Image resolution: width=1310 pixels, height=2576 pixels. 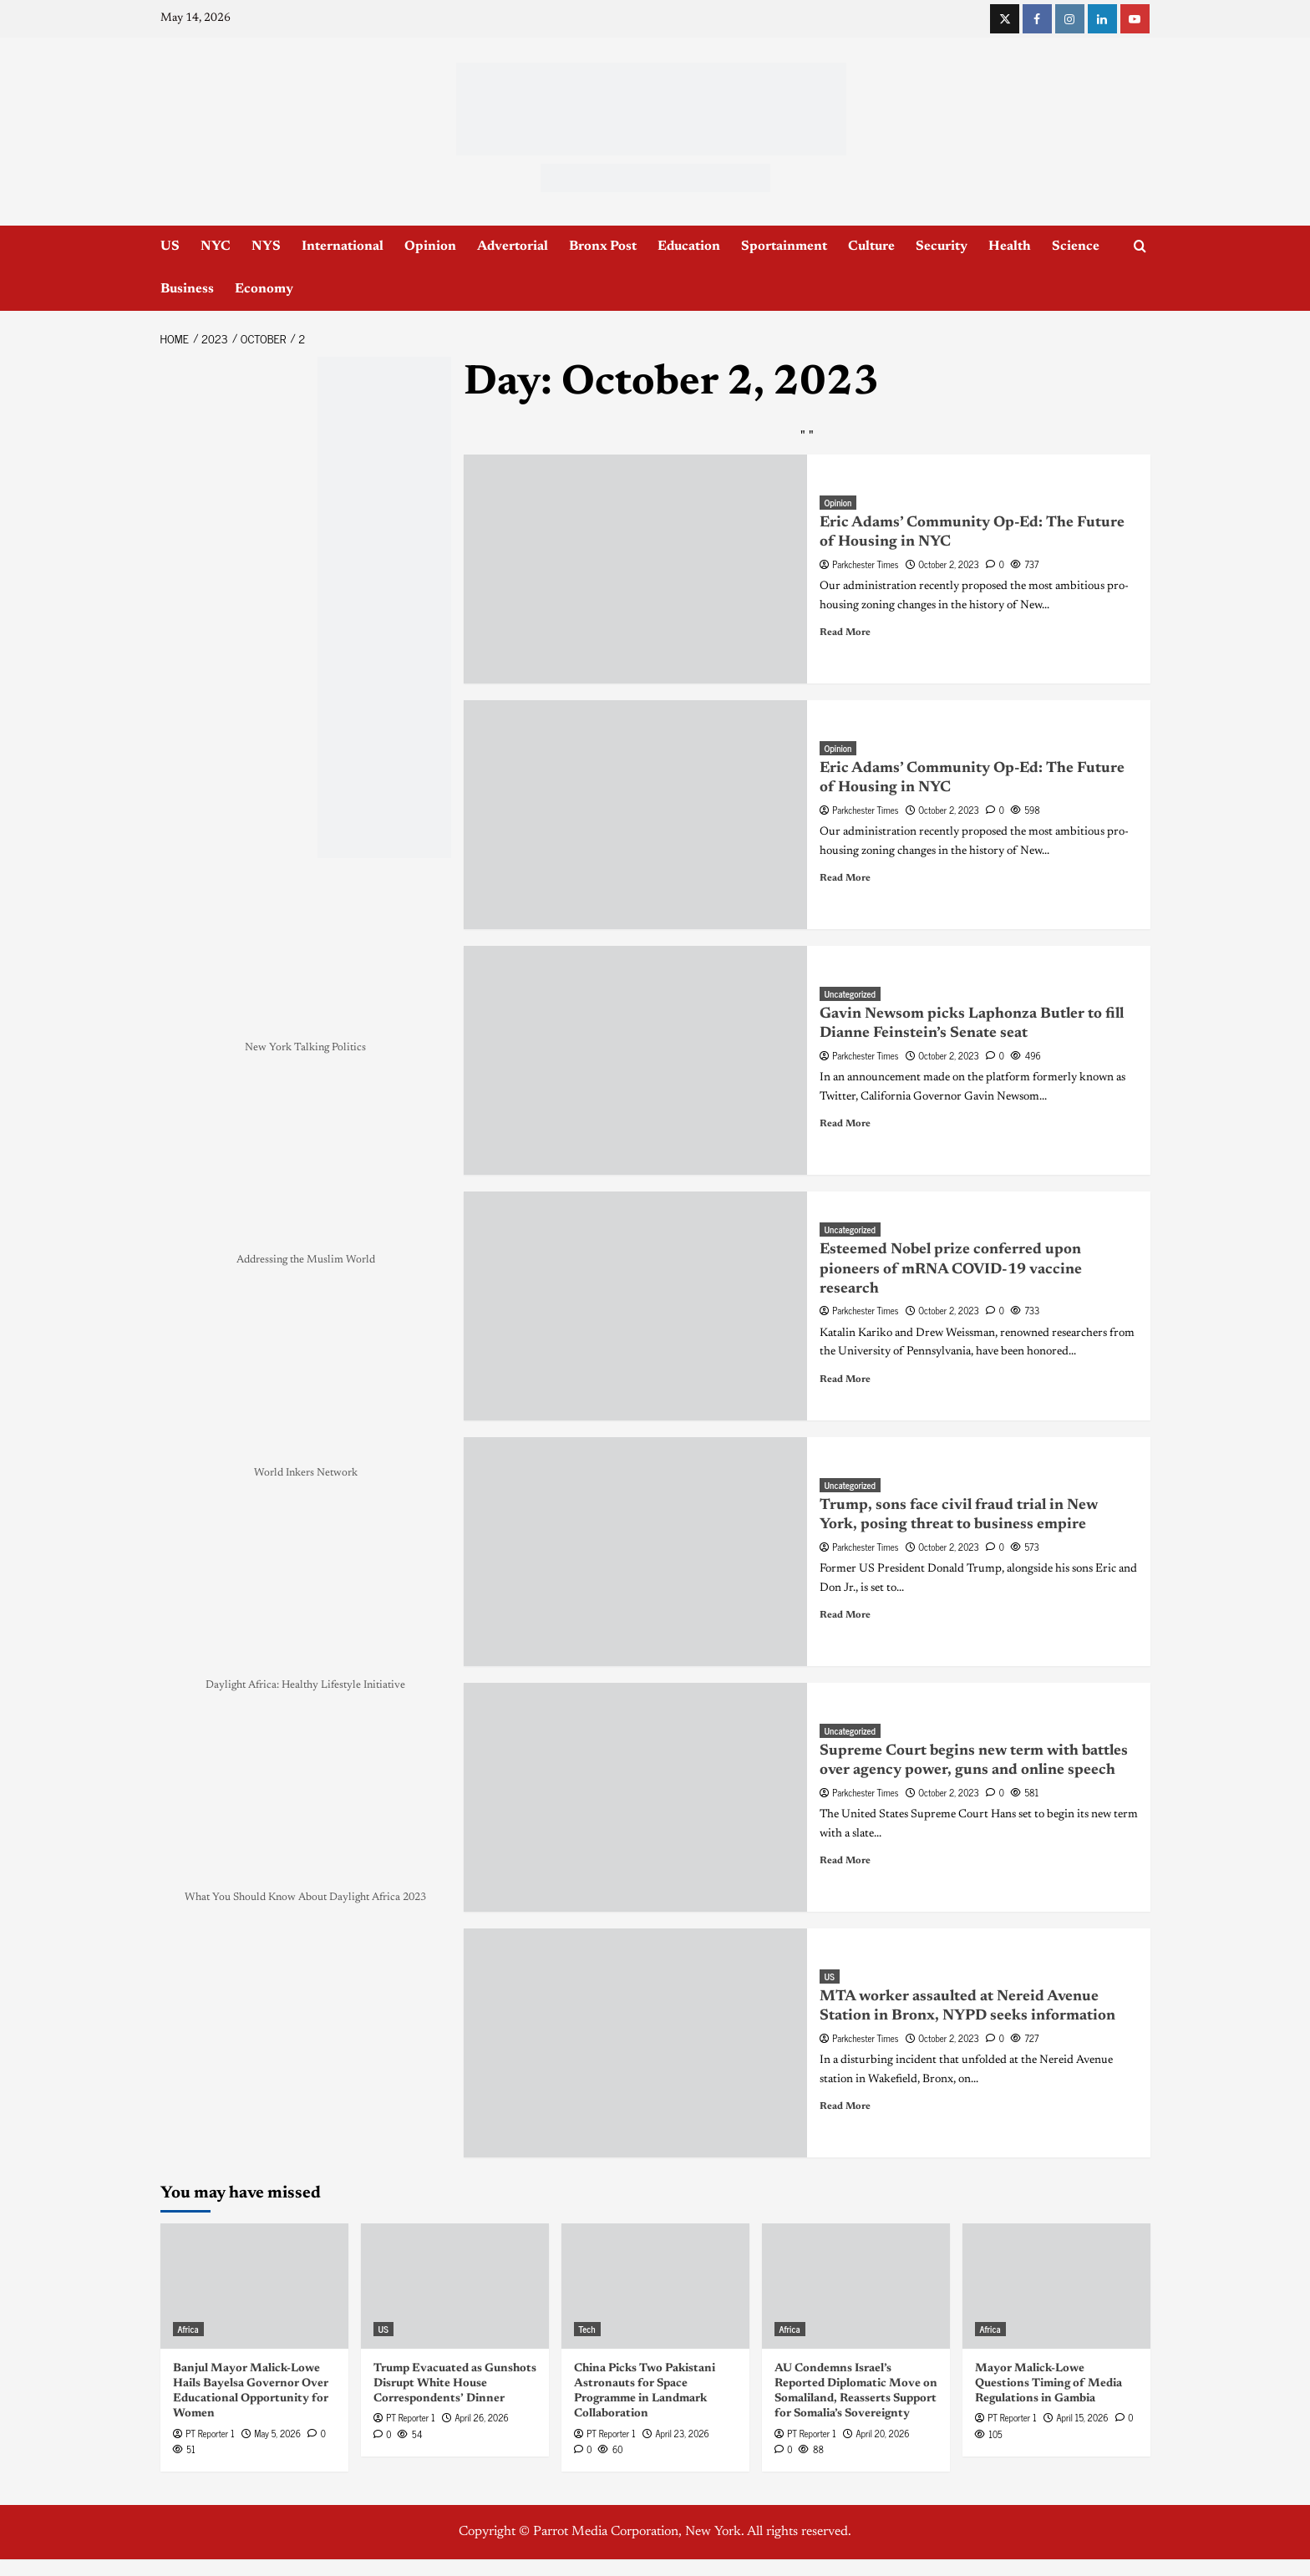 I want to click on Esteemed Nobel prize conferred upon pioneers of mRNA COVID-19 vaccine research, so click(x=951, y=1269).